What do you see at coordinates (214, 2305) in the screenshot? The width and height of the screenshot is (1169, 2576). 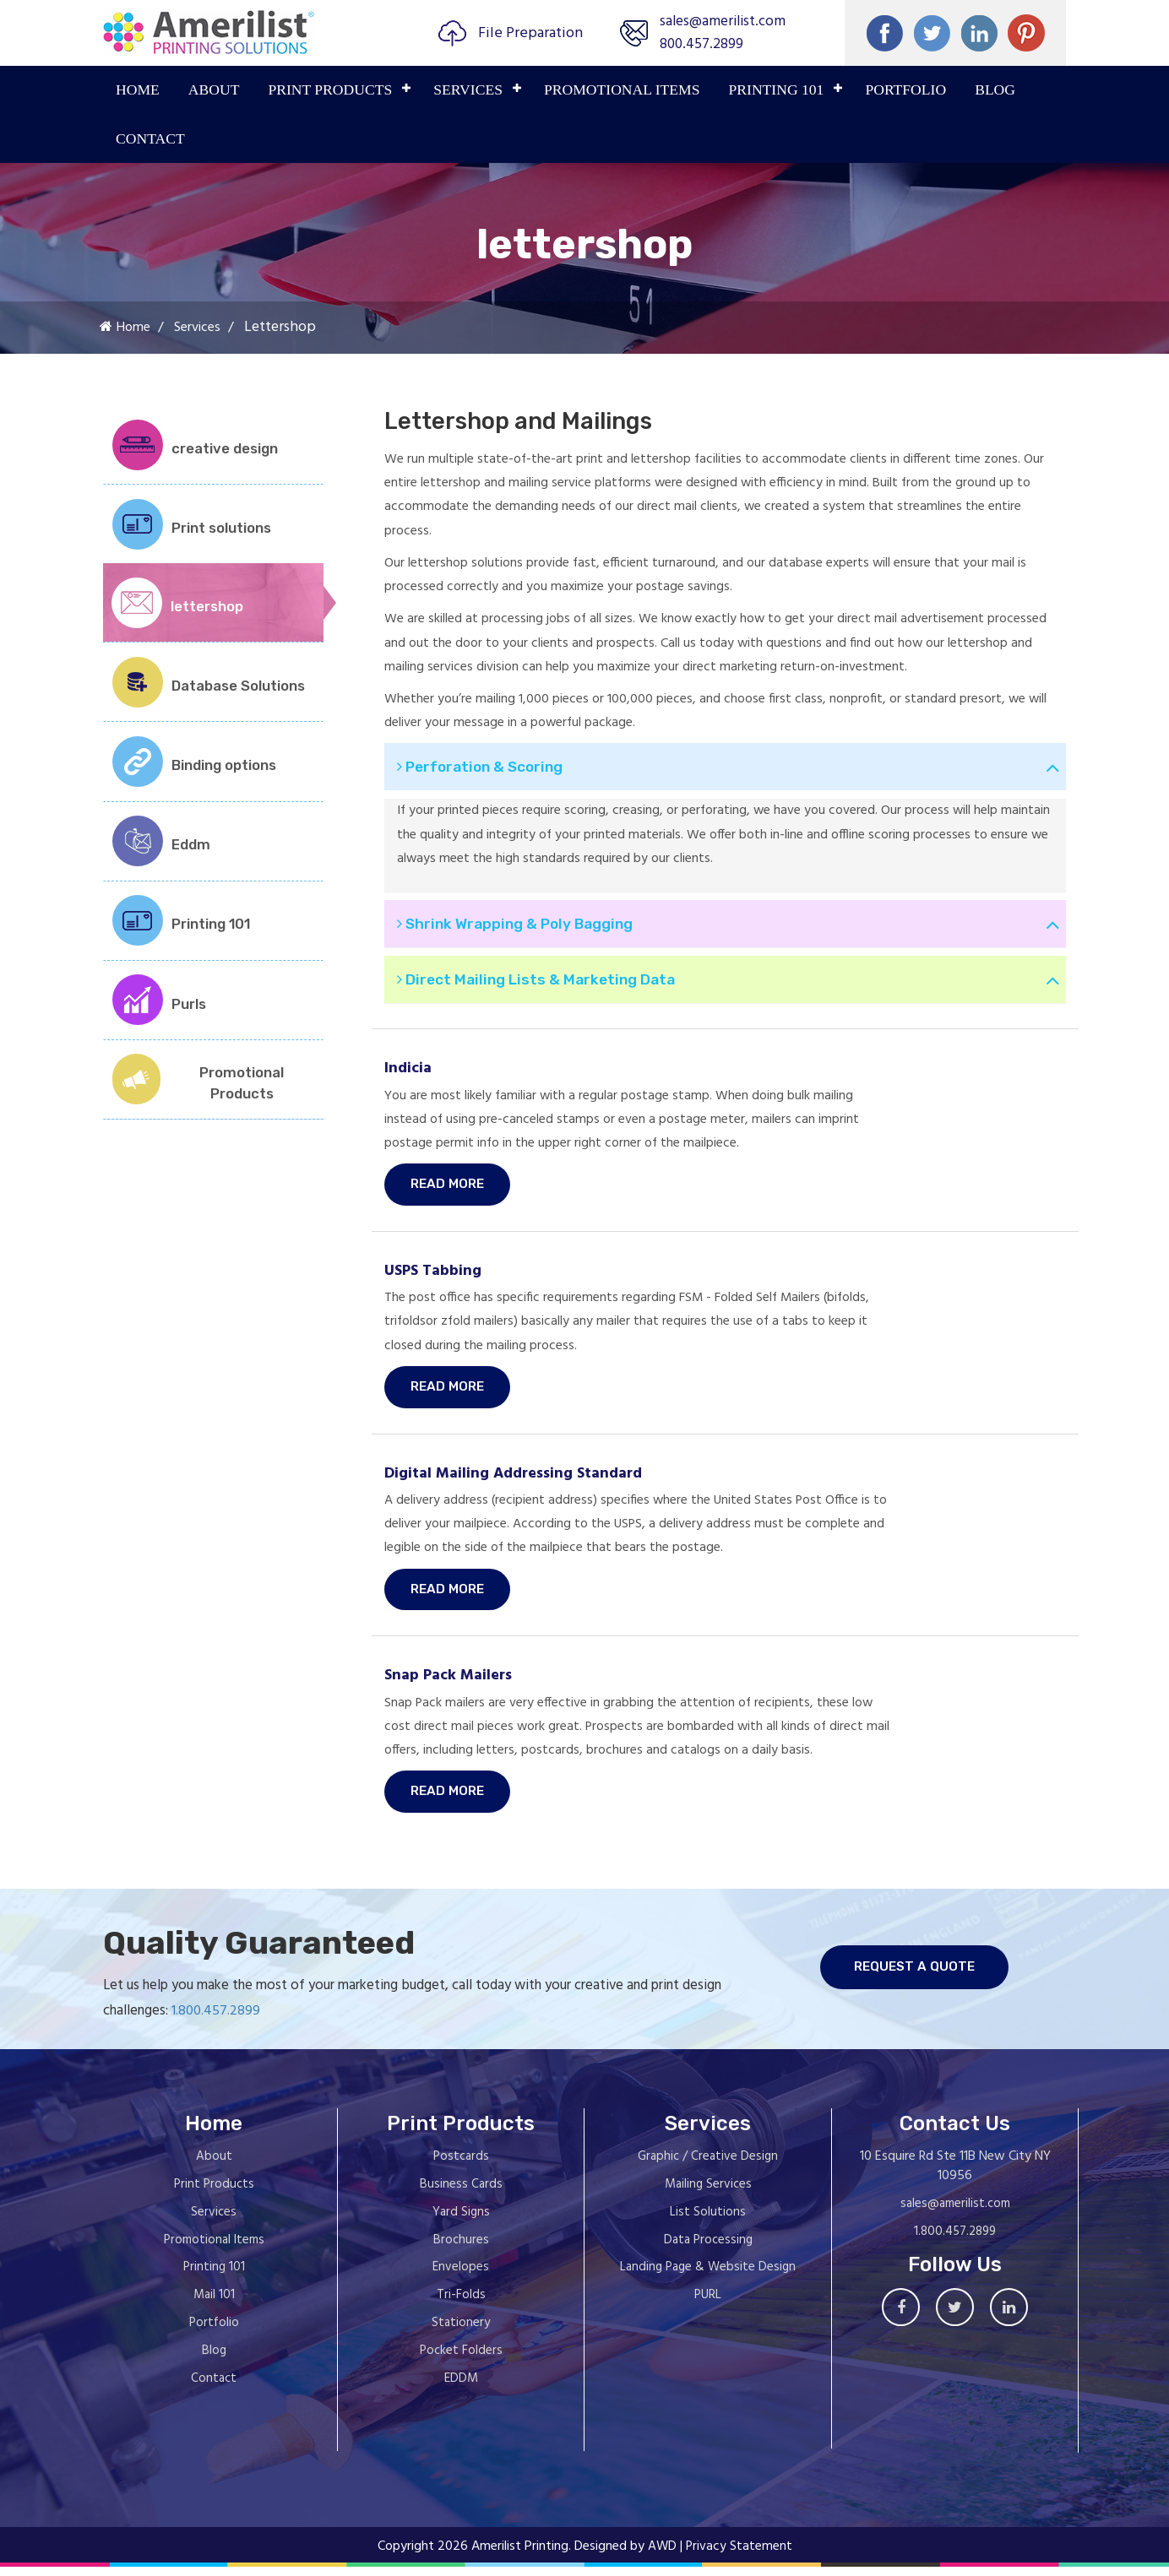 I see `Mail 101` at bounding box center [214, 2305].